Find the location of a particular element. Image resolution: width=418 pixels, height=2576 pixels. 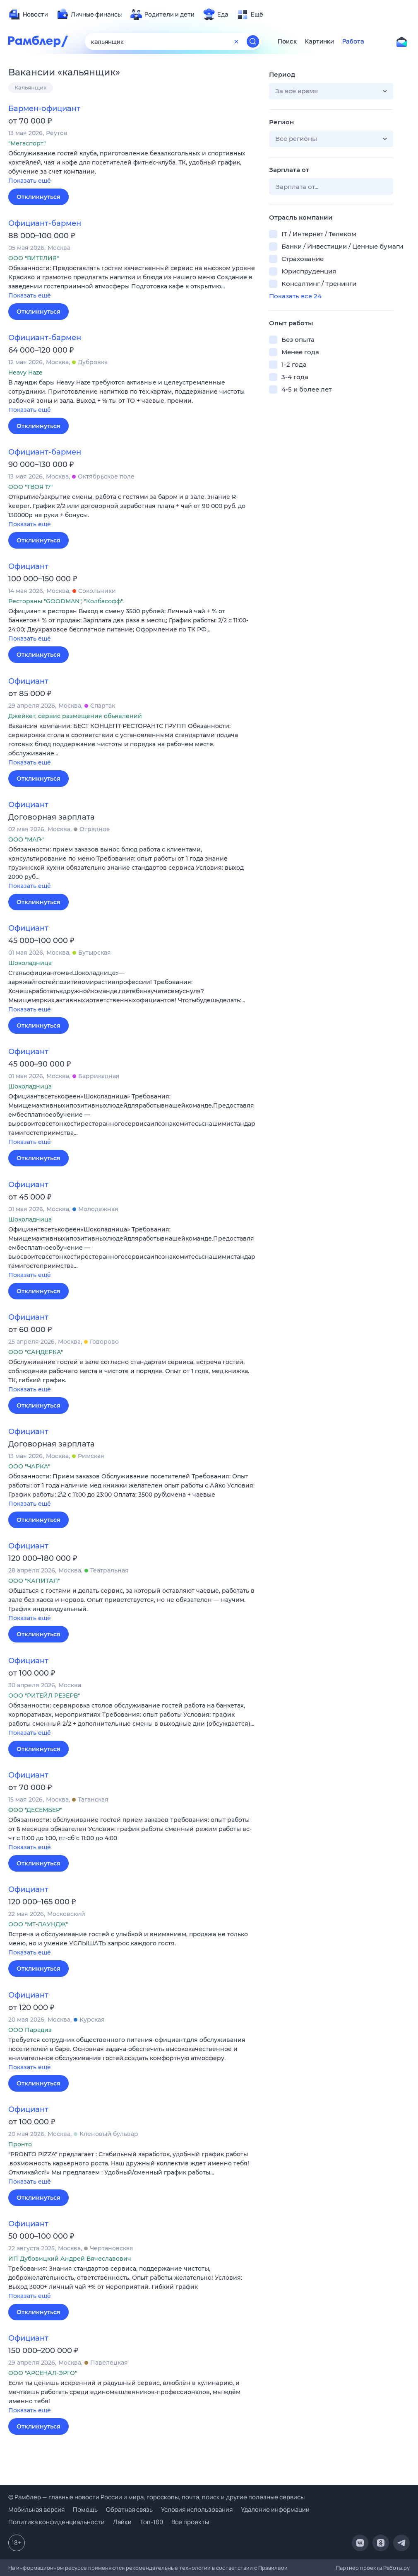

Топ-100 is located at coordinates (151, 2522).